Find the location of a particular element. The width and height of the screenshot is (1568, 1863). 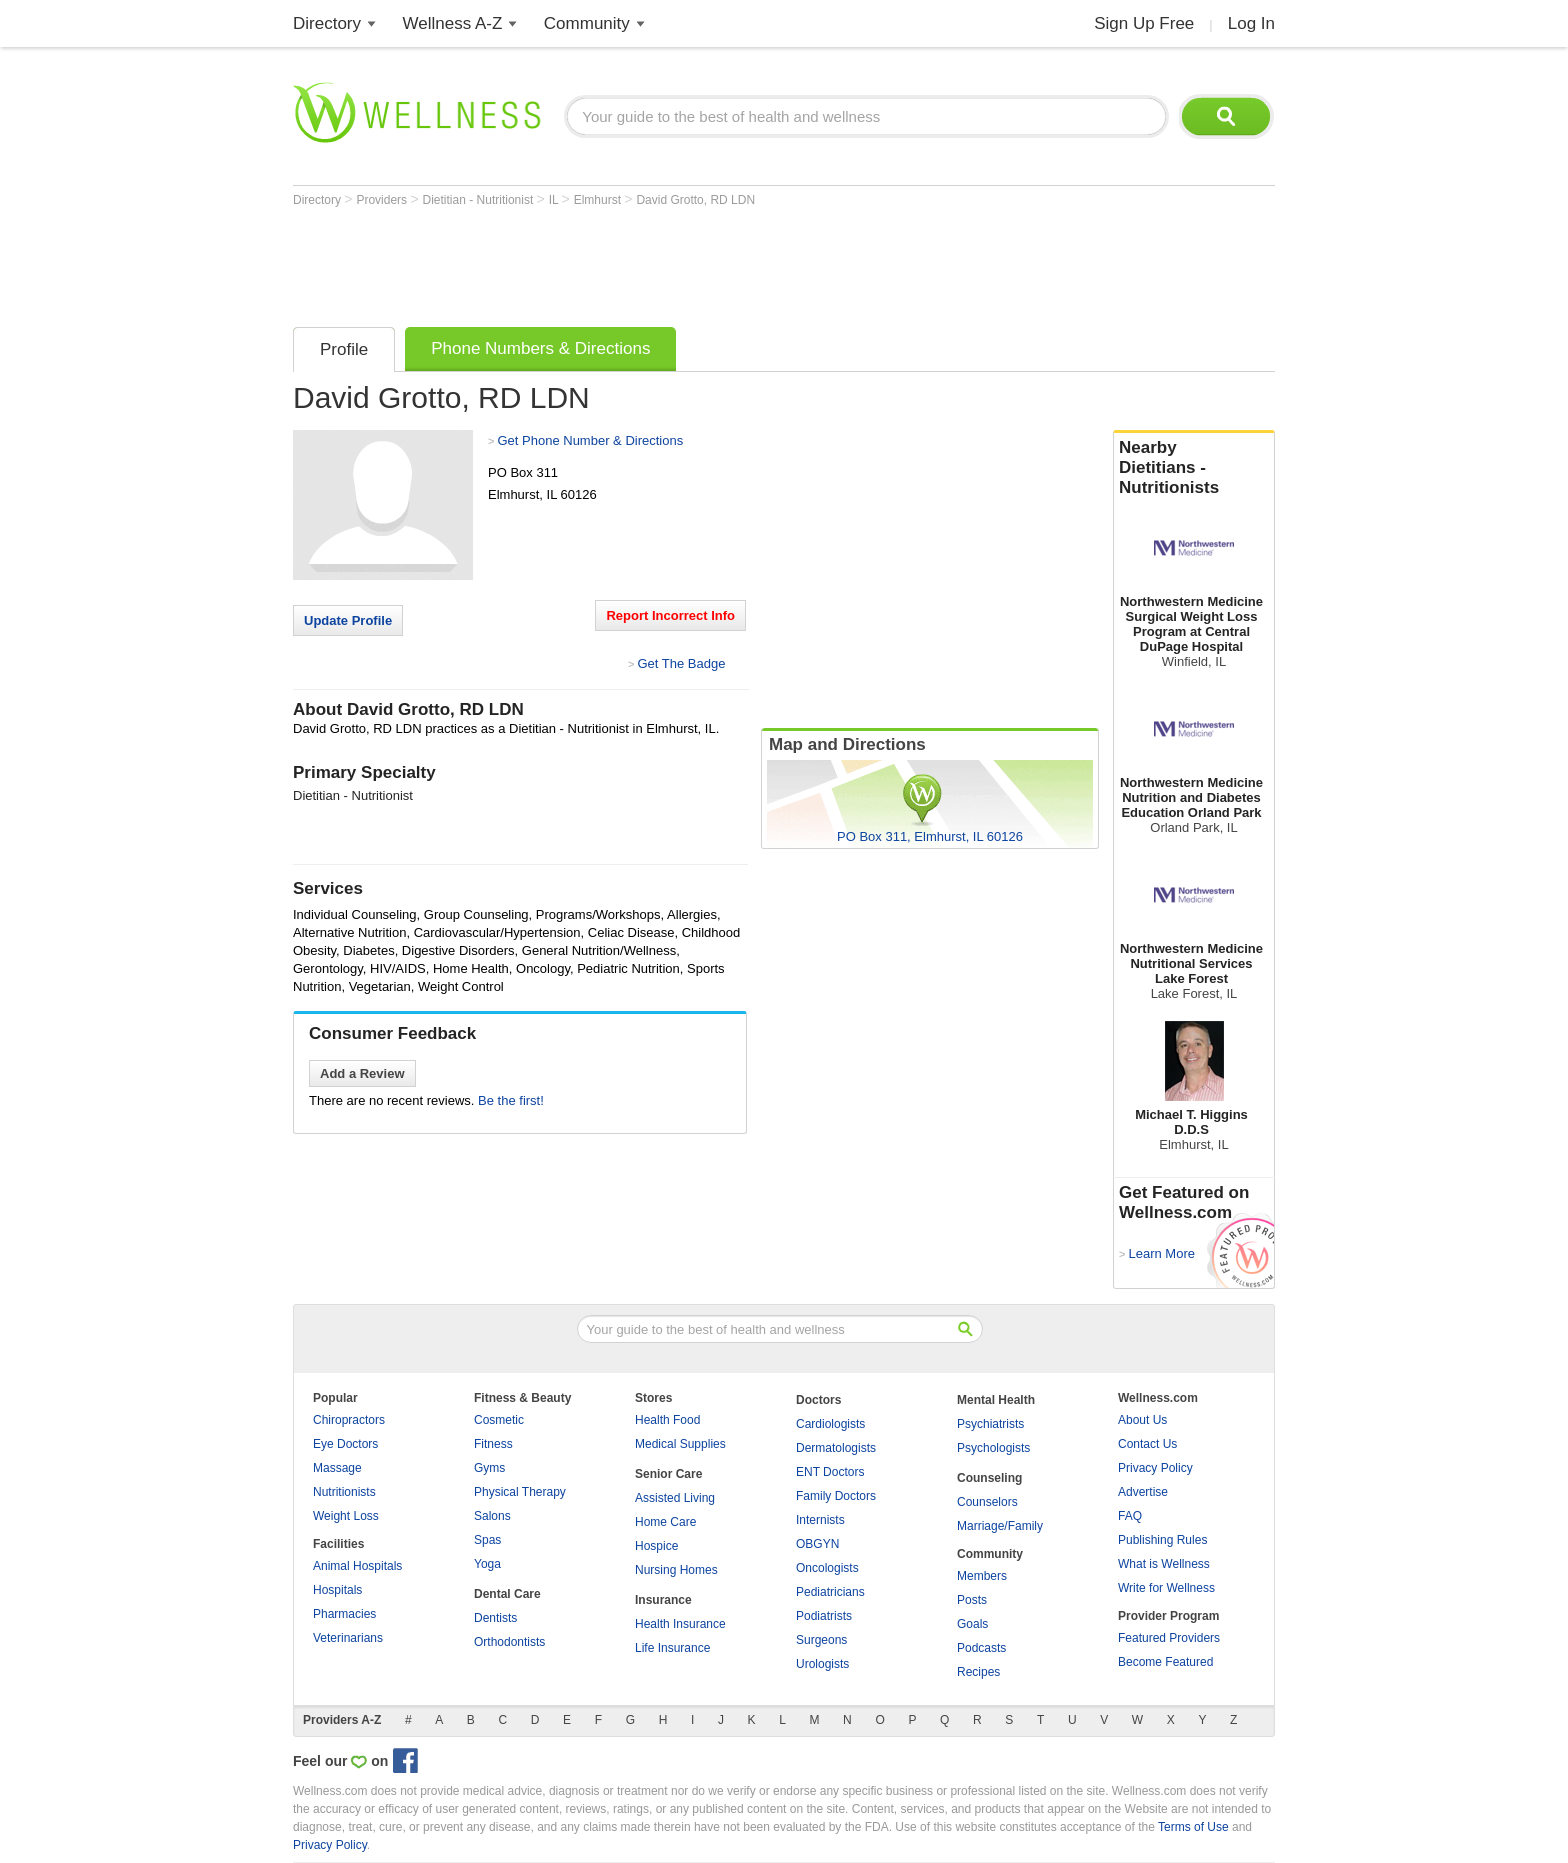

Medical Supplies is located at coordinates (680, 1444).